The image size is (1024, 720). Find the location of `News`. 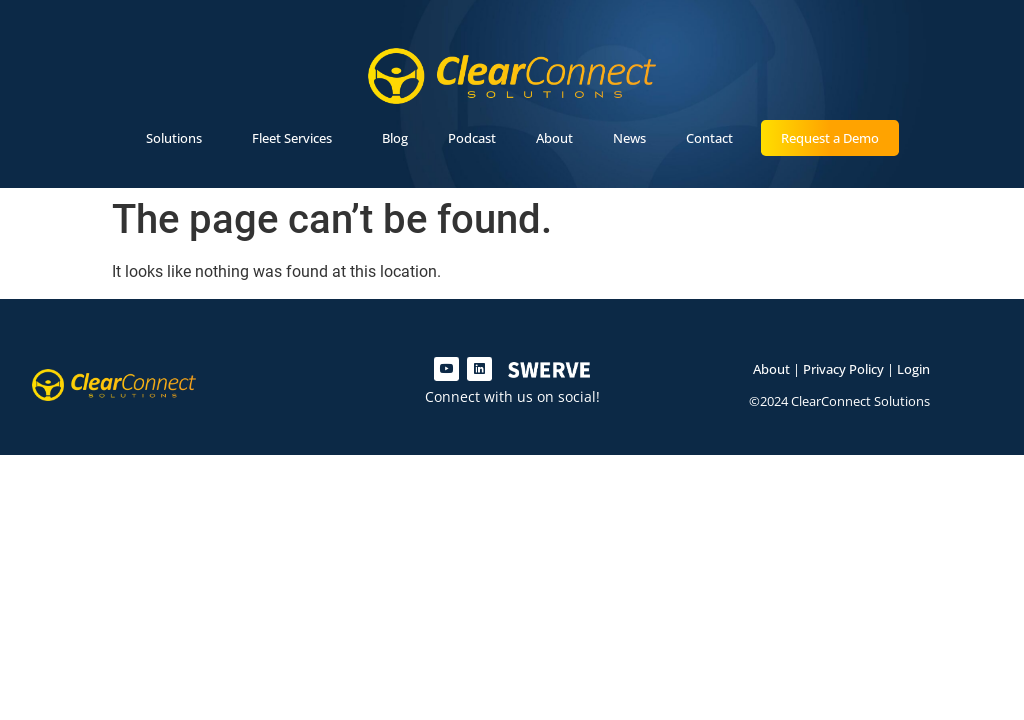

News is located at coordinates (629, 138).